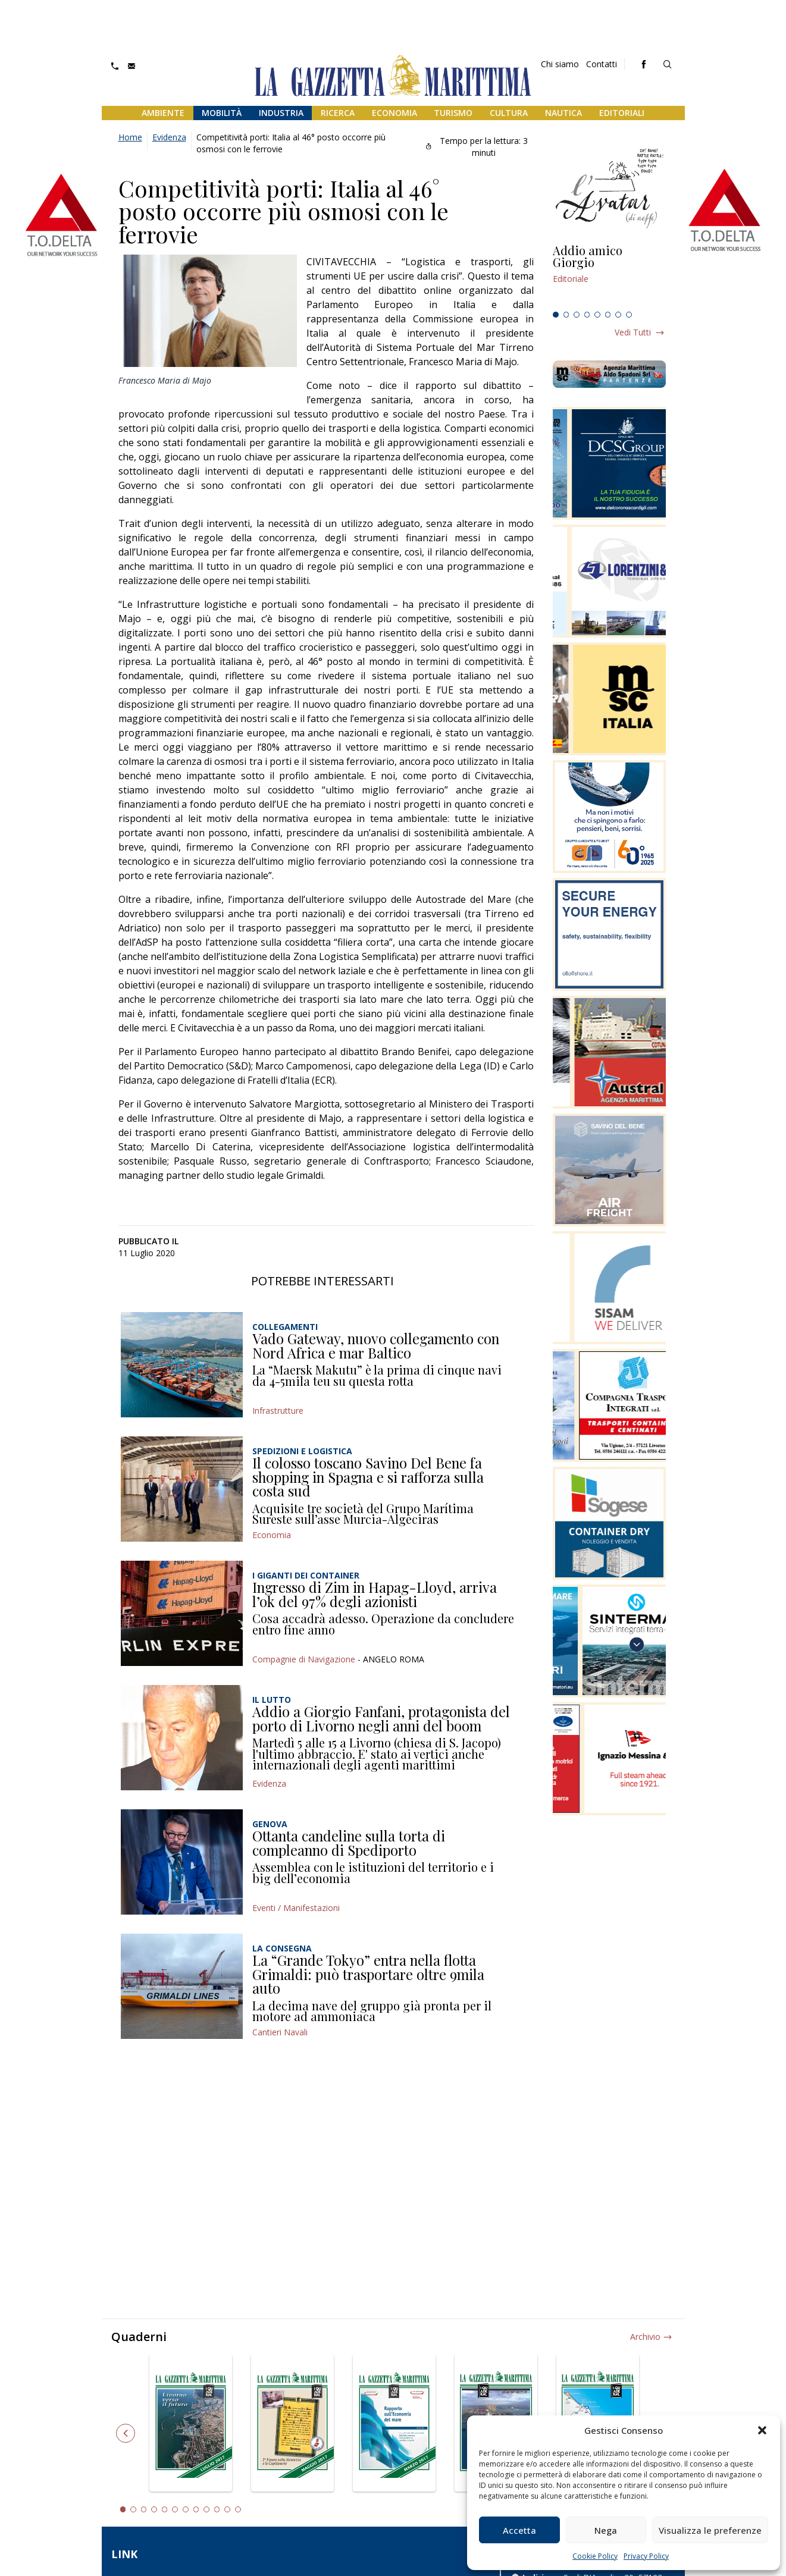 This screenshot has height=2576, width=786. Describe the element at coordinates (633, 332) in the screenshot. I see `Vedi tutti` at that location.